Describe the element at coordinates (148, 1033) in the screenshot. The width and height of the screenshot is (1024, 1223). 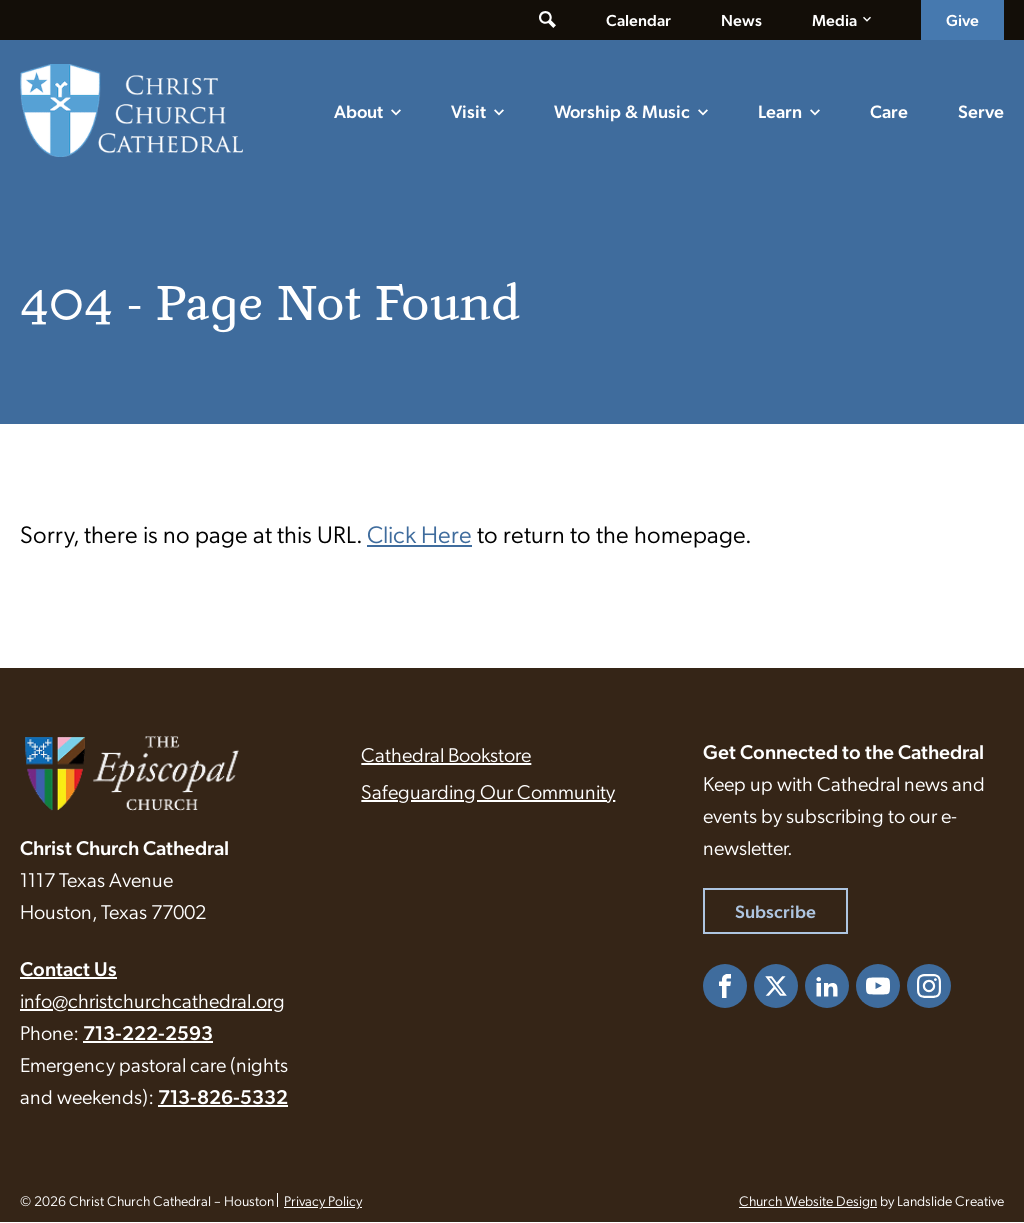
I see `713-222-2593` at that location.